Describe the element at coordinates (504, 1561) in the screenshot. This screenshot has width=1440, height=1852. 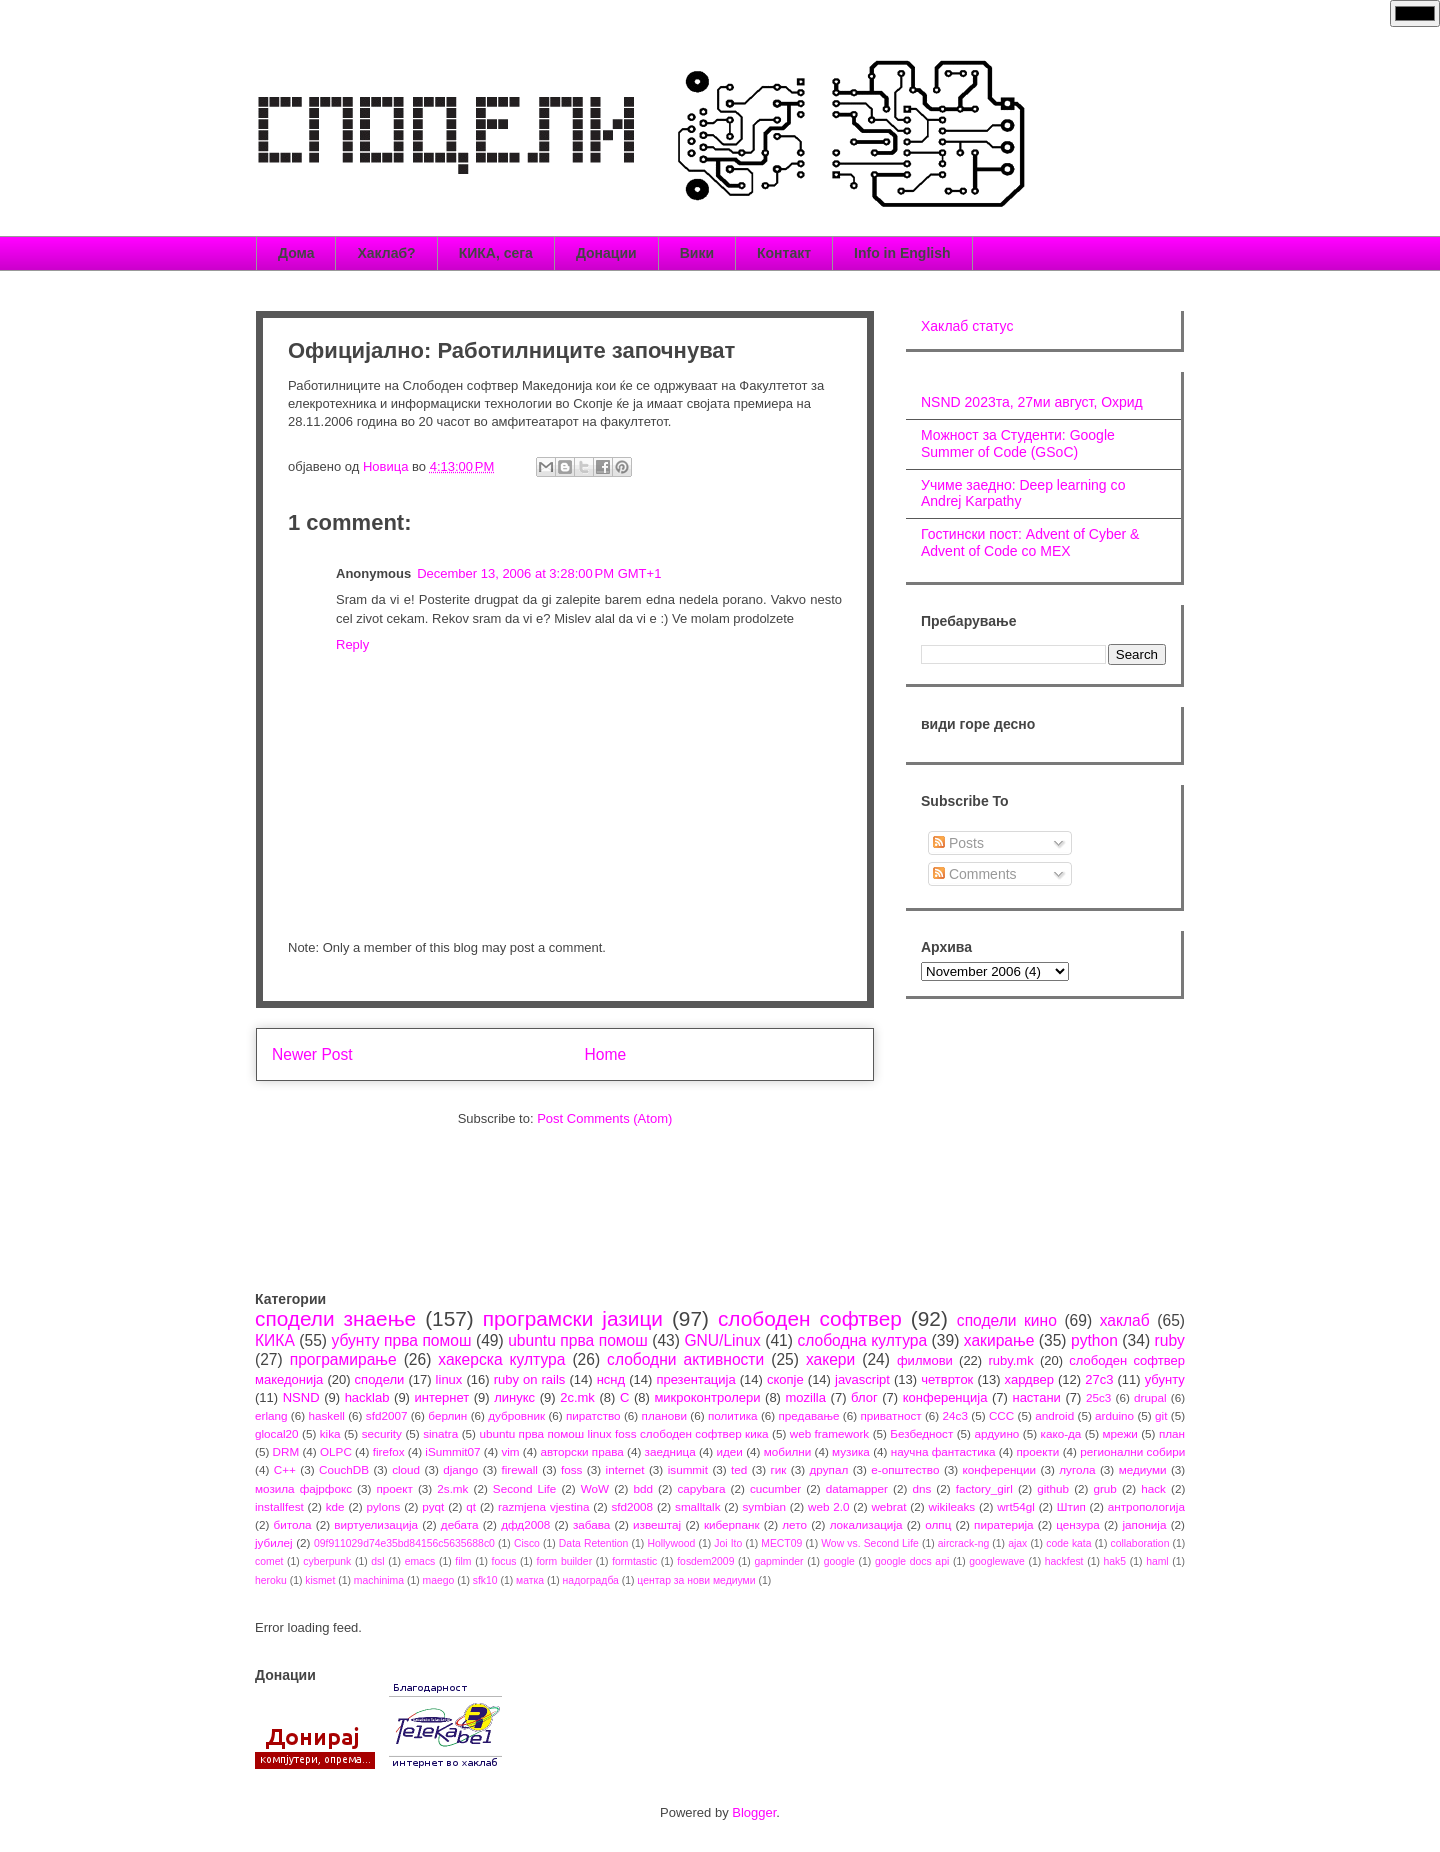
I see `focus` at that location.